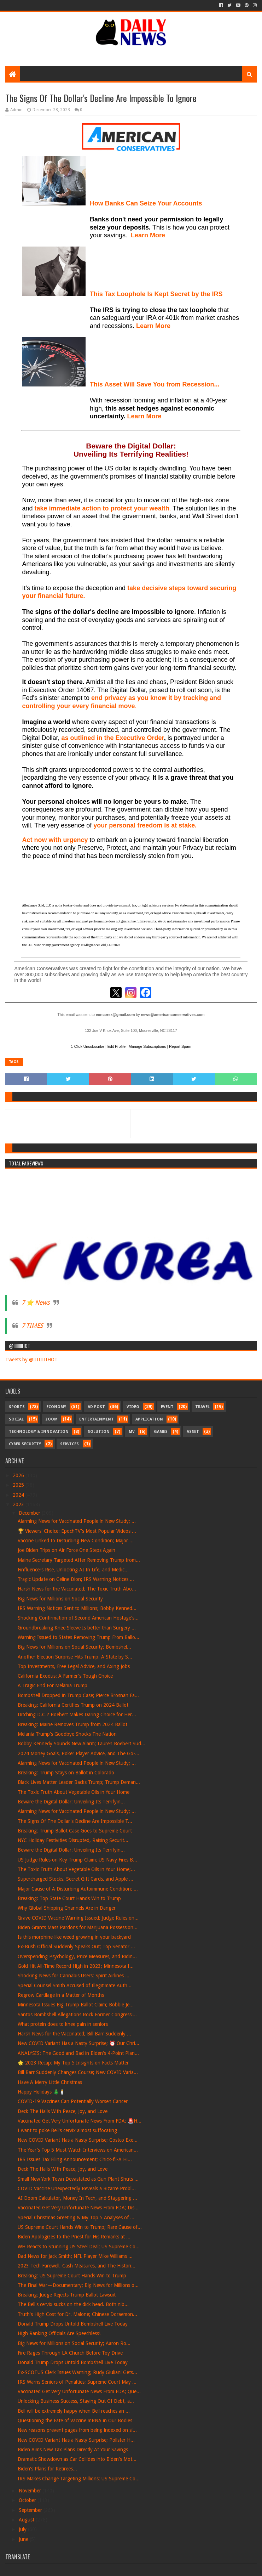 Image resolution: width=262 pixels, height=2576 pixels. What do you see at coordinates (76, 2440) in the screenshot?
I see `New COVID Variant Has a Nasty Surprise; Pollster H...` at bounding box center [76, 2440].